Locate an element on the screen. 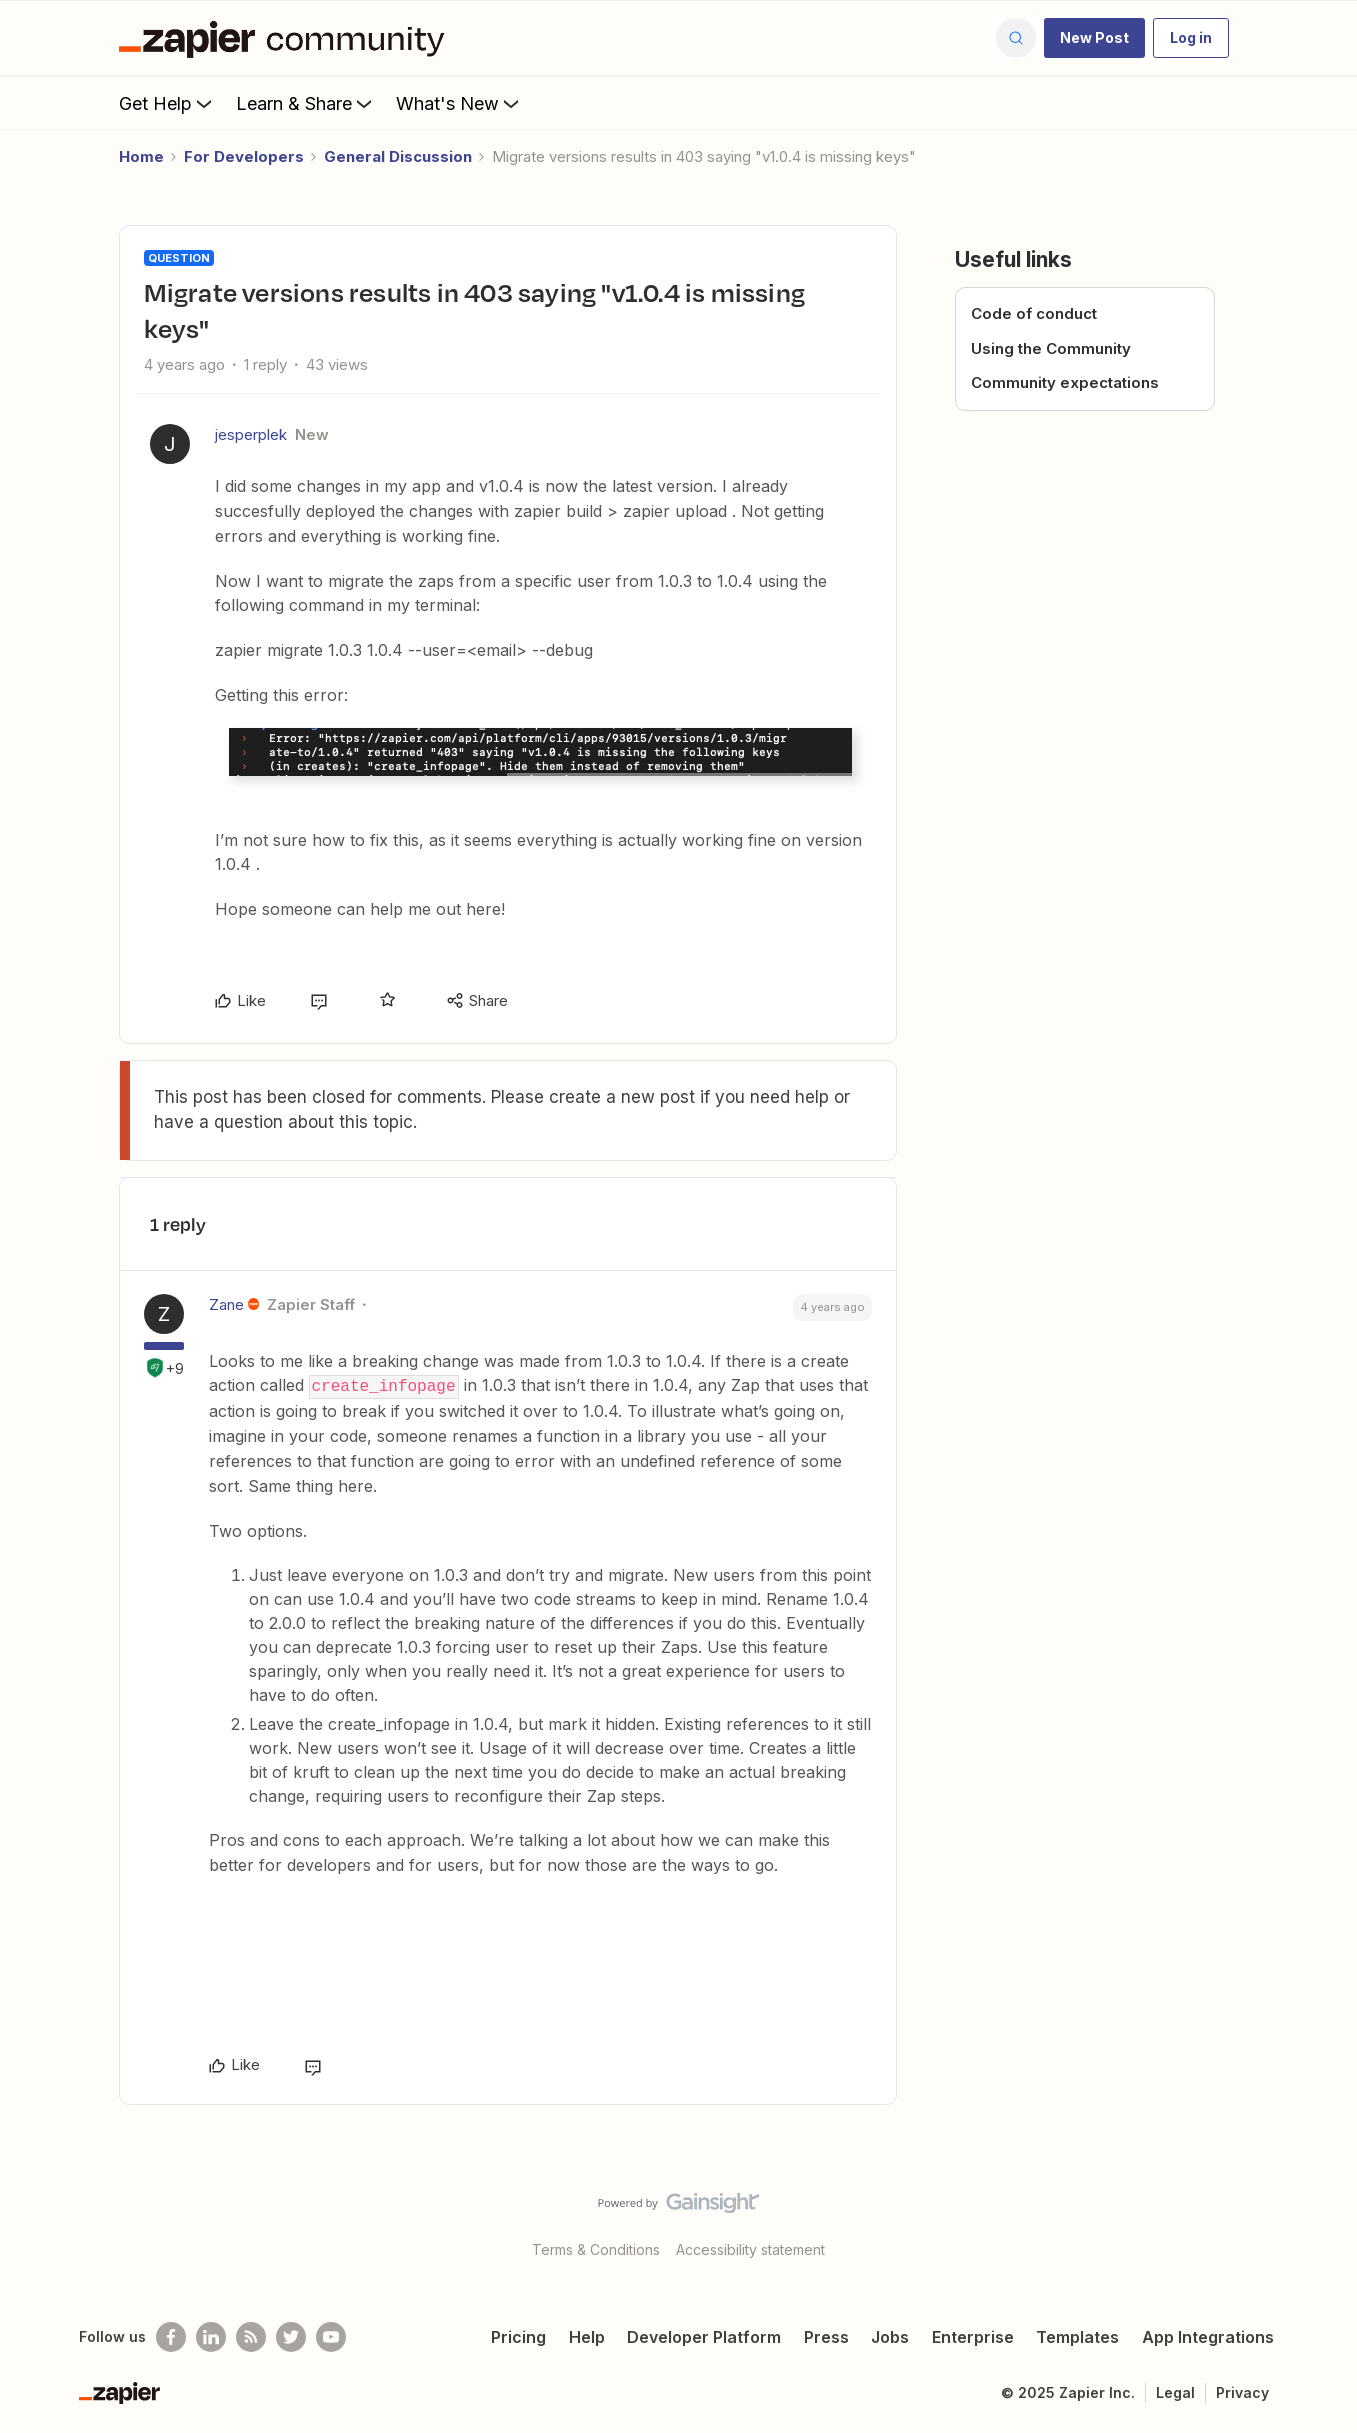 This screenshot has width=1357, height=2433. Pricing is located at coordinates (518, 2336).